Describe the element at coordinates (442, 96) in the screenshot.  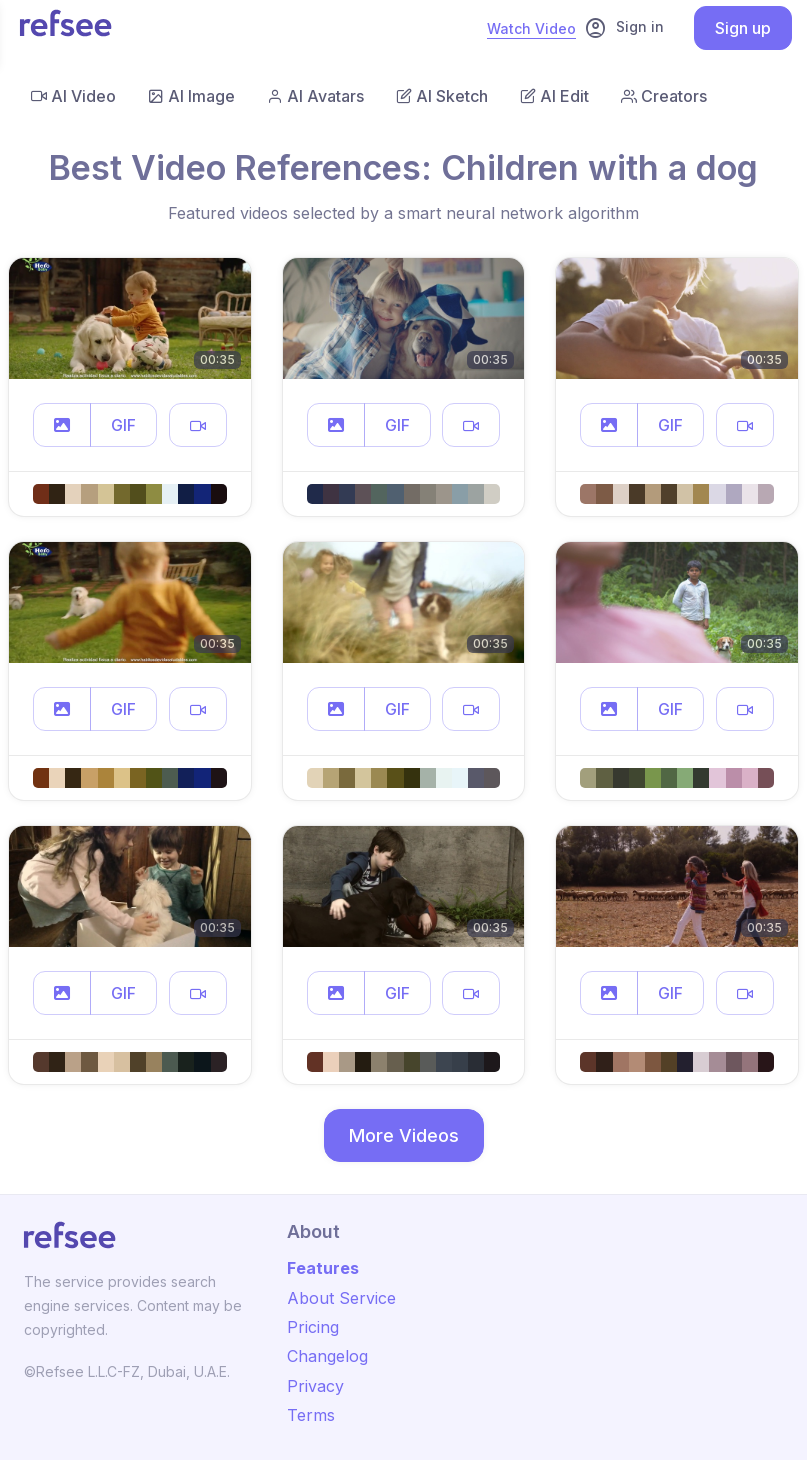
I see `AI Sketch` at that location.